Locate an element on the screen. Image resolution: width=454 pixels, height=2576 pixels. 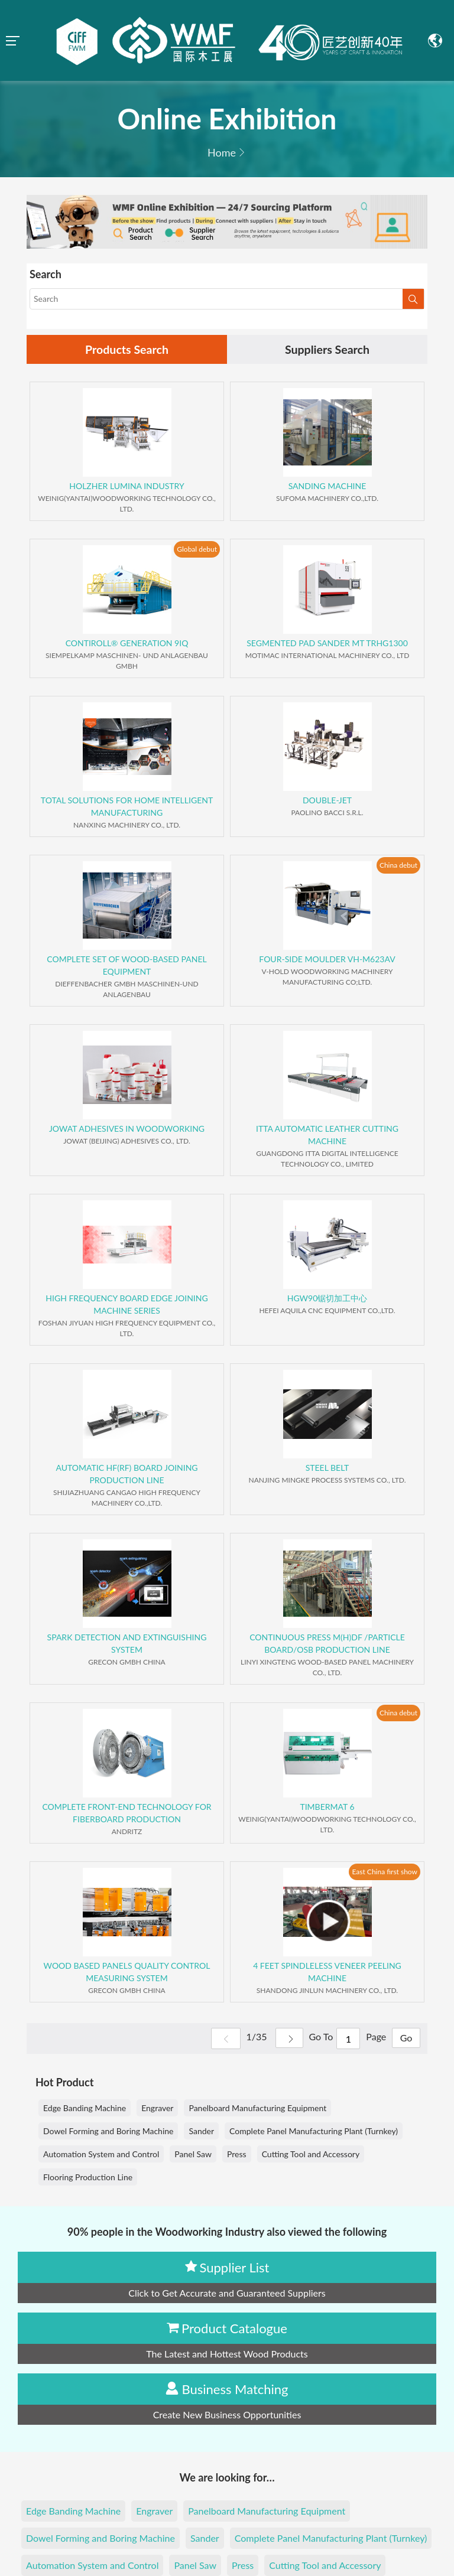
FOUR-SIDE MOULDER VH-M623AV is located at coordinates (327, 960).